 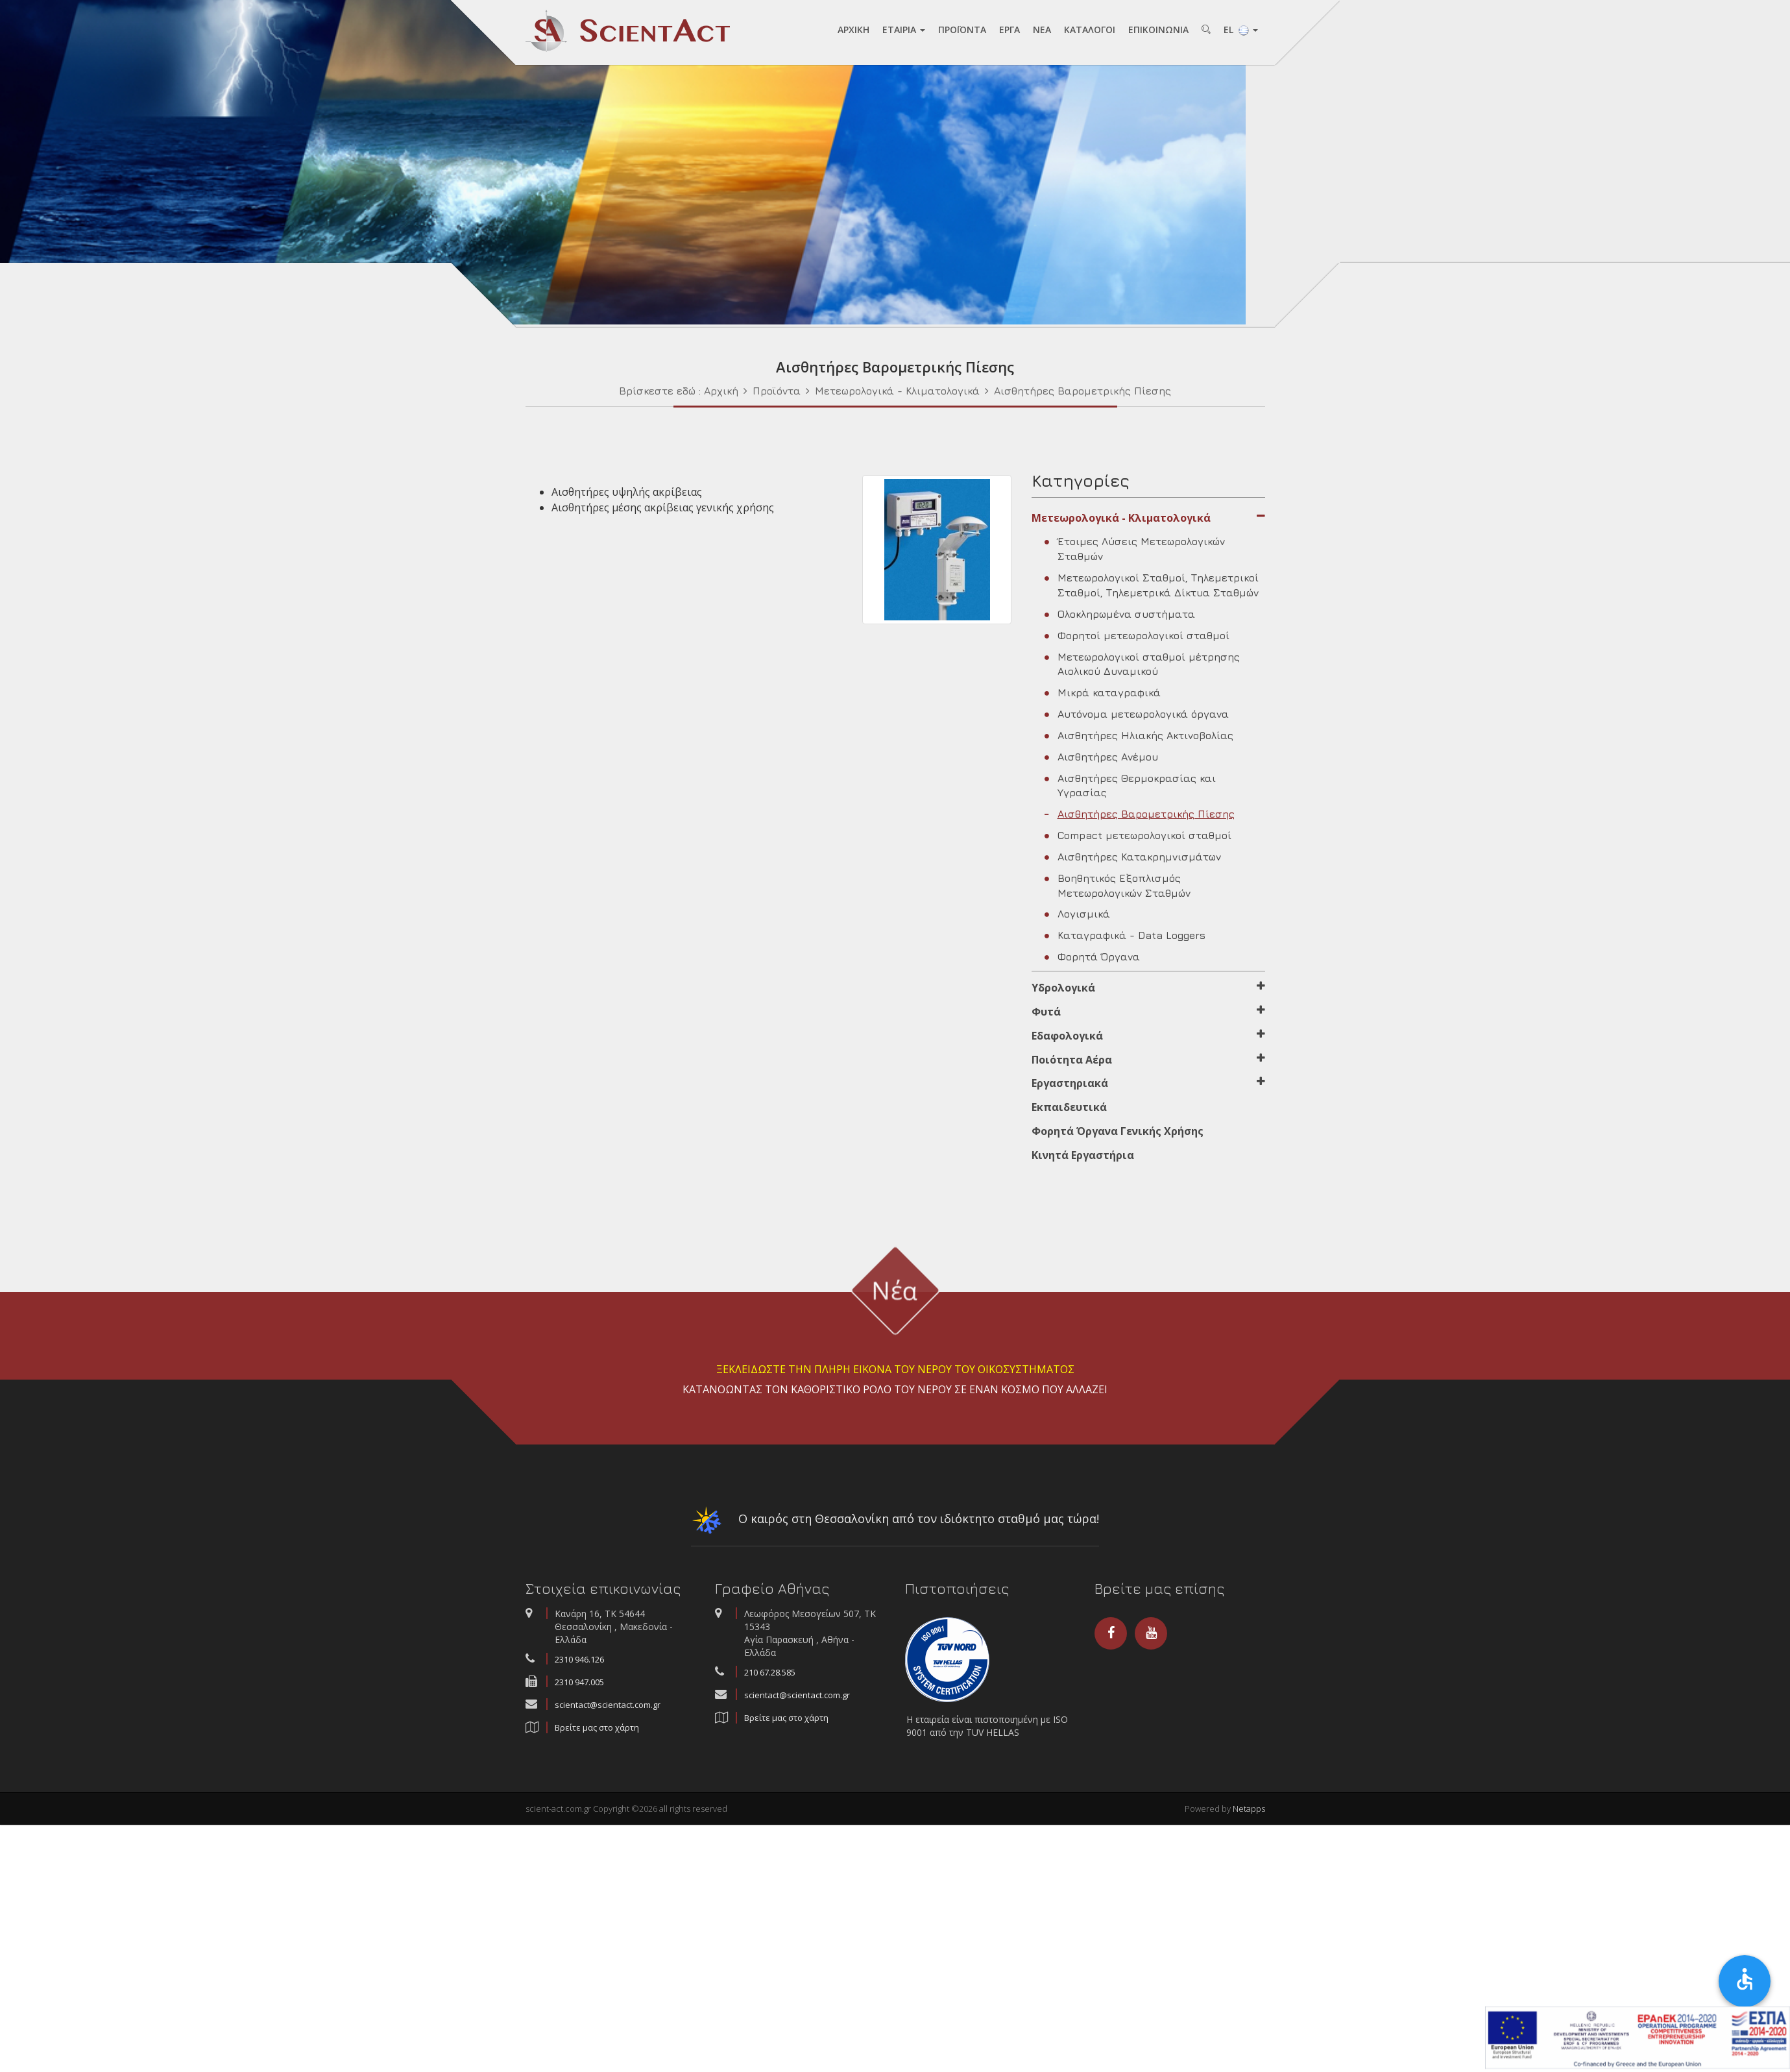 I want to click on Μικρά καταγραφικά, so click(x=1103, y=692).